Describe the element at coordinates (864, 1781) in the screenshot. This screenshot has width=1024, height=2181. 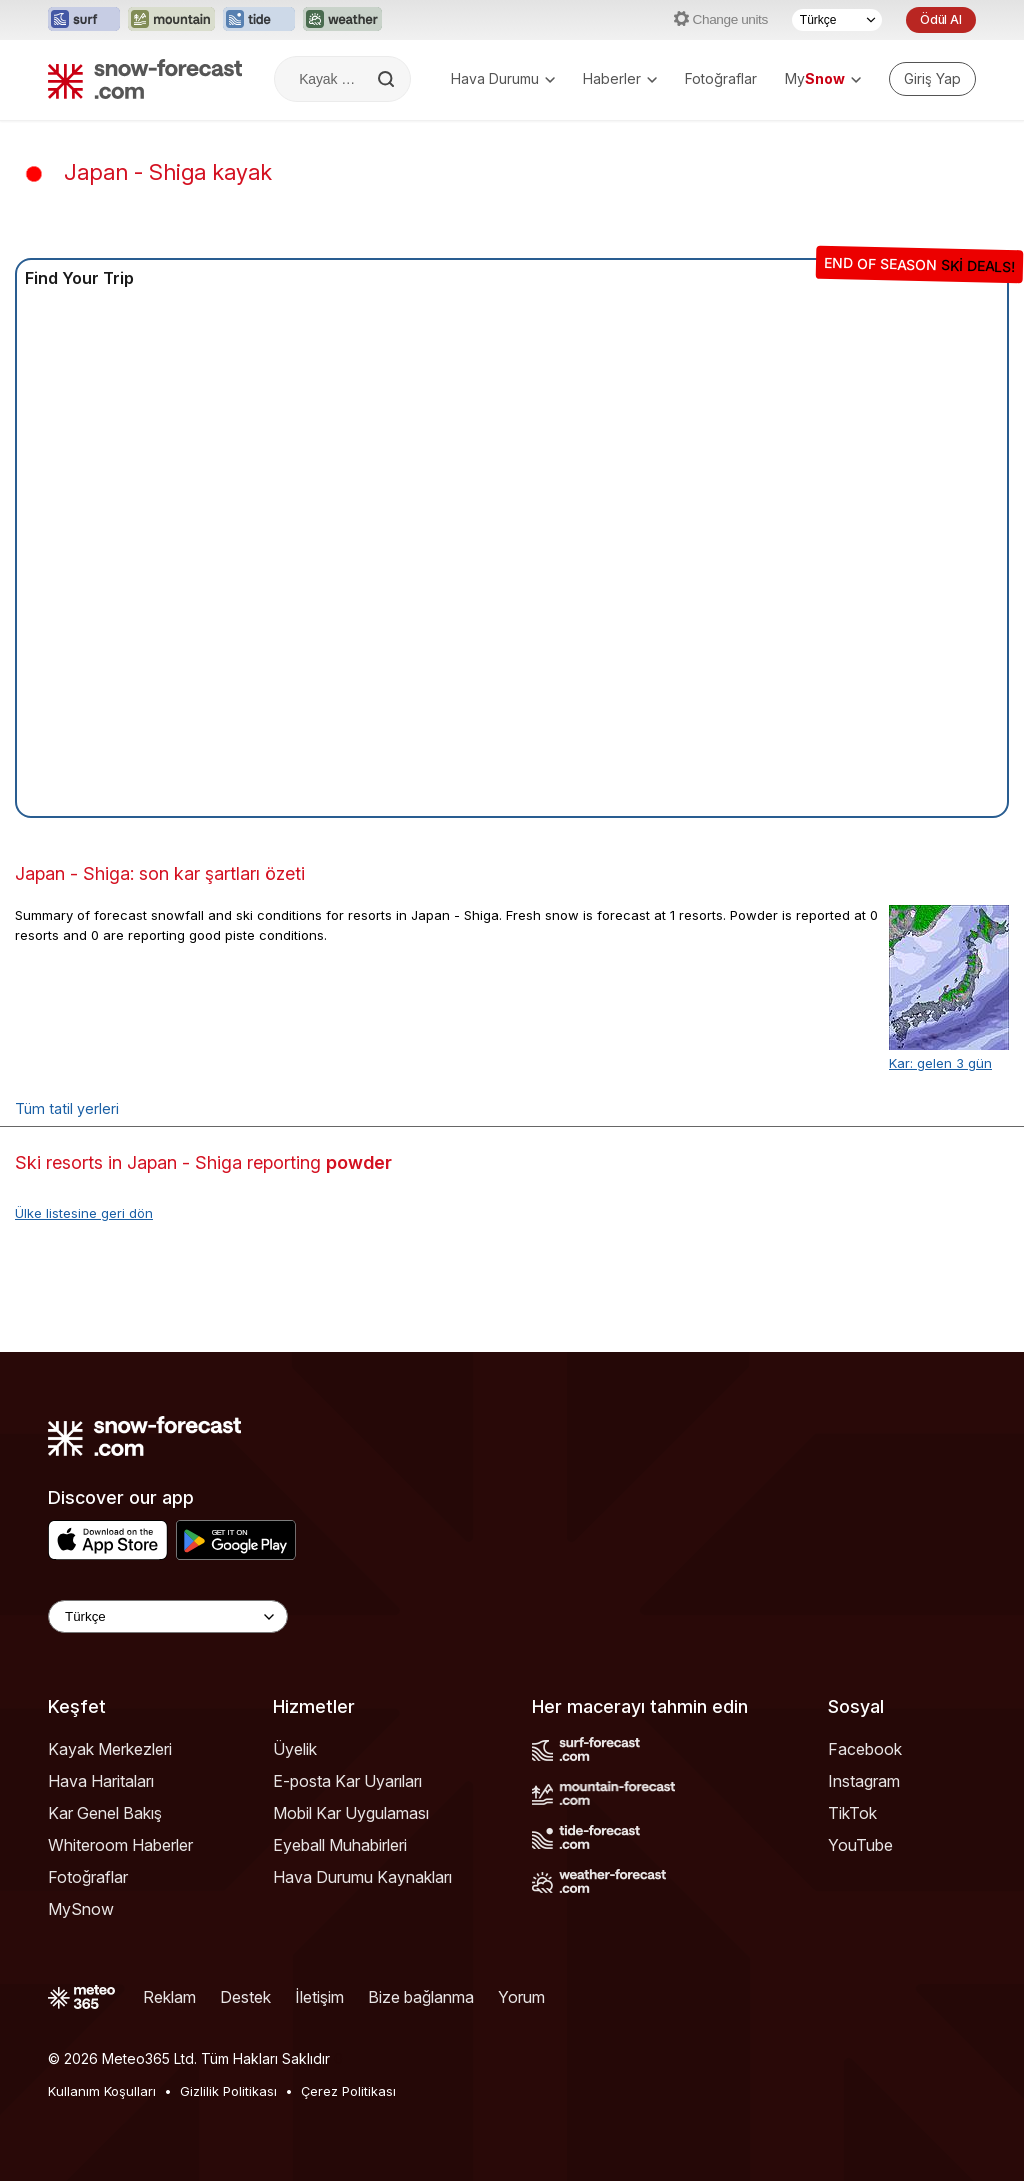
I see `Instagram` at that location.